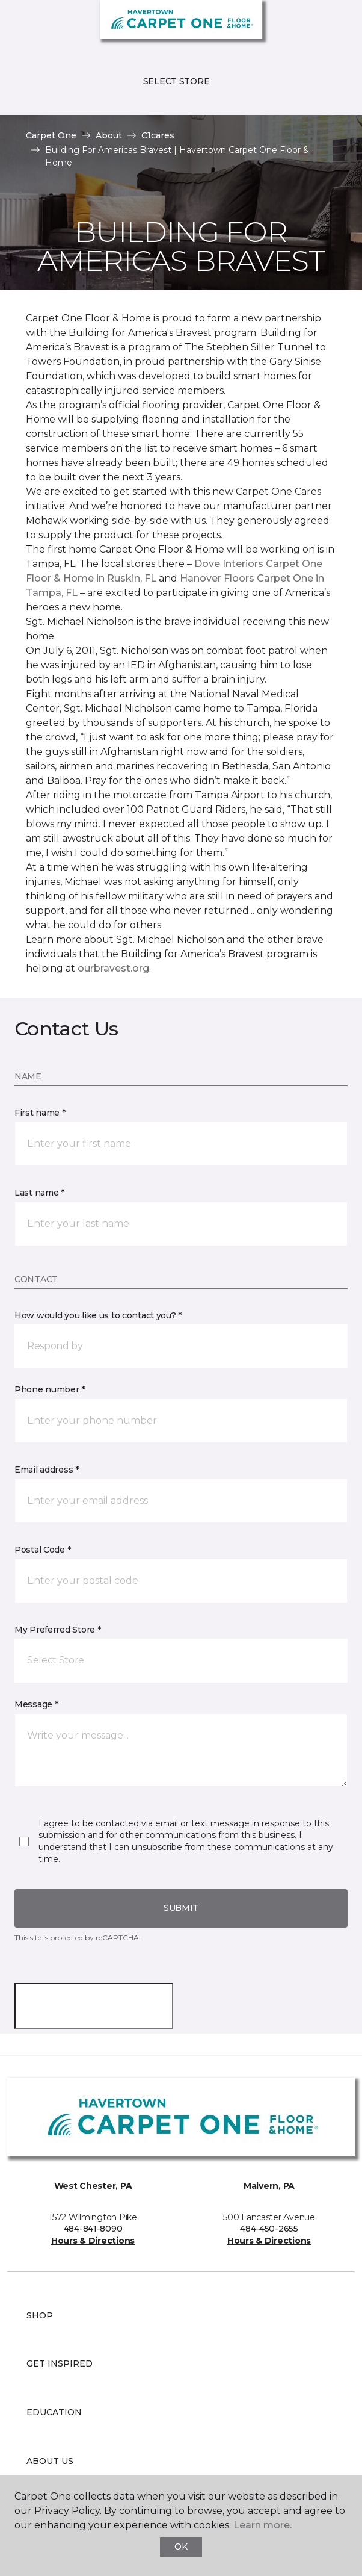 The width and height of the screenshot is (362, 2576). What do you see at coordinates (180, 2546) in the screenshot?
I see `Ok` at bounding box center [180, 2546].